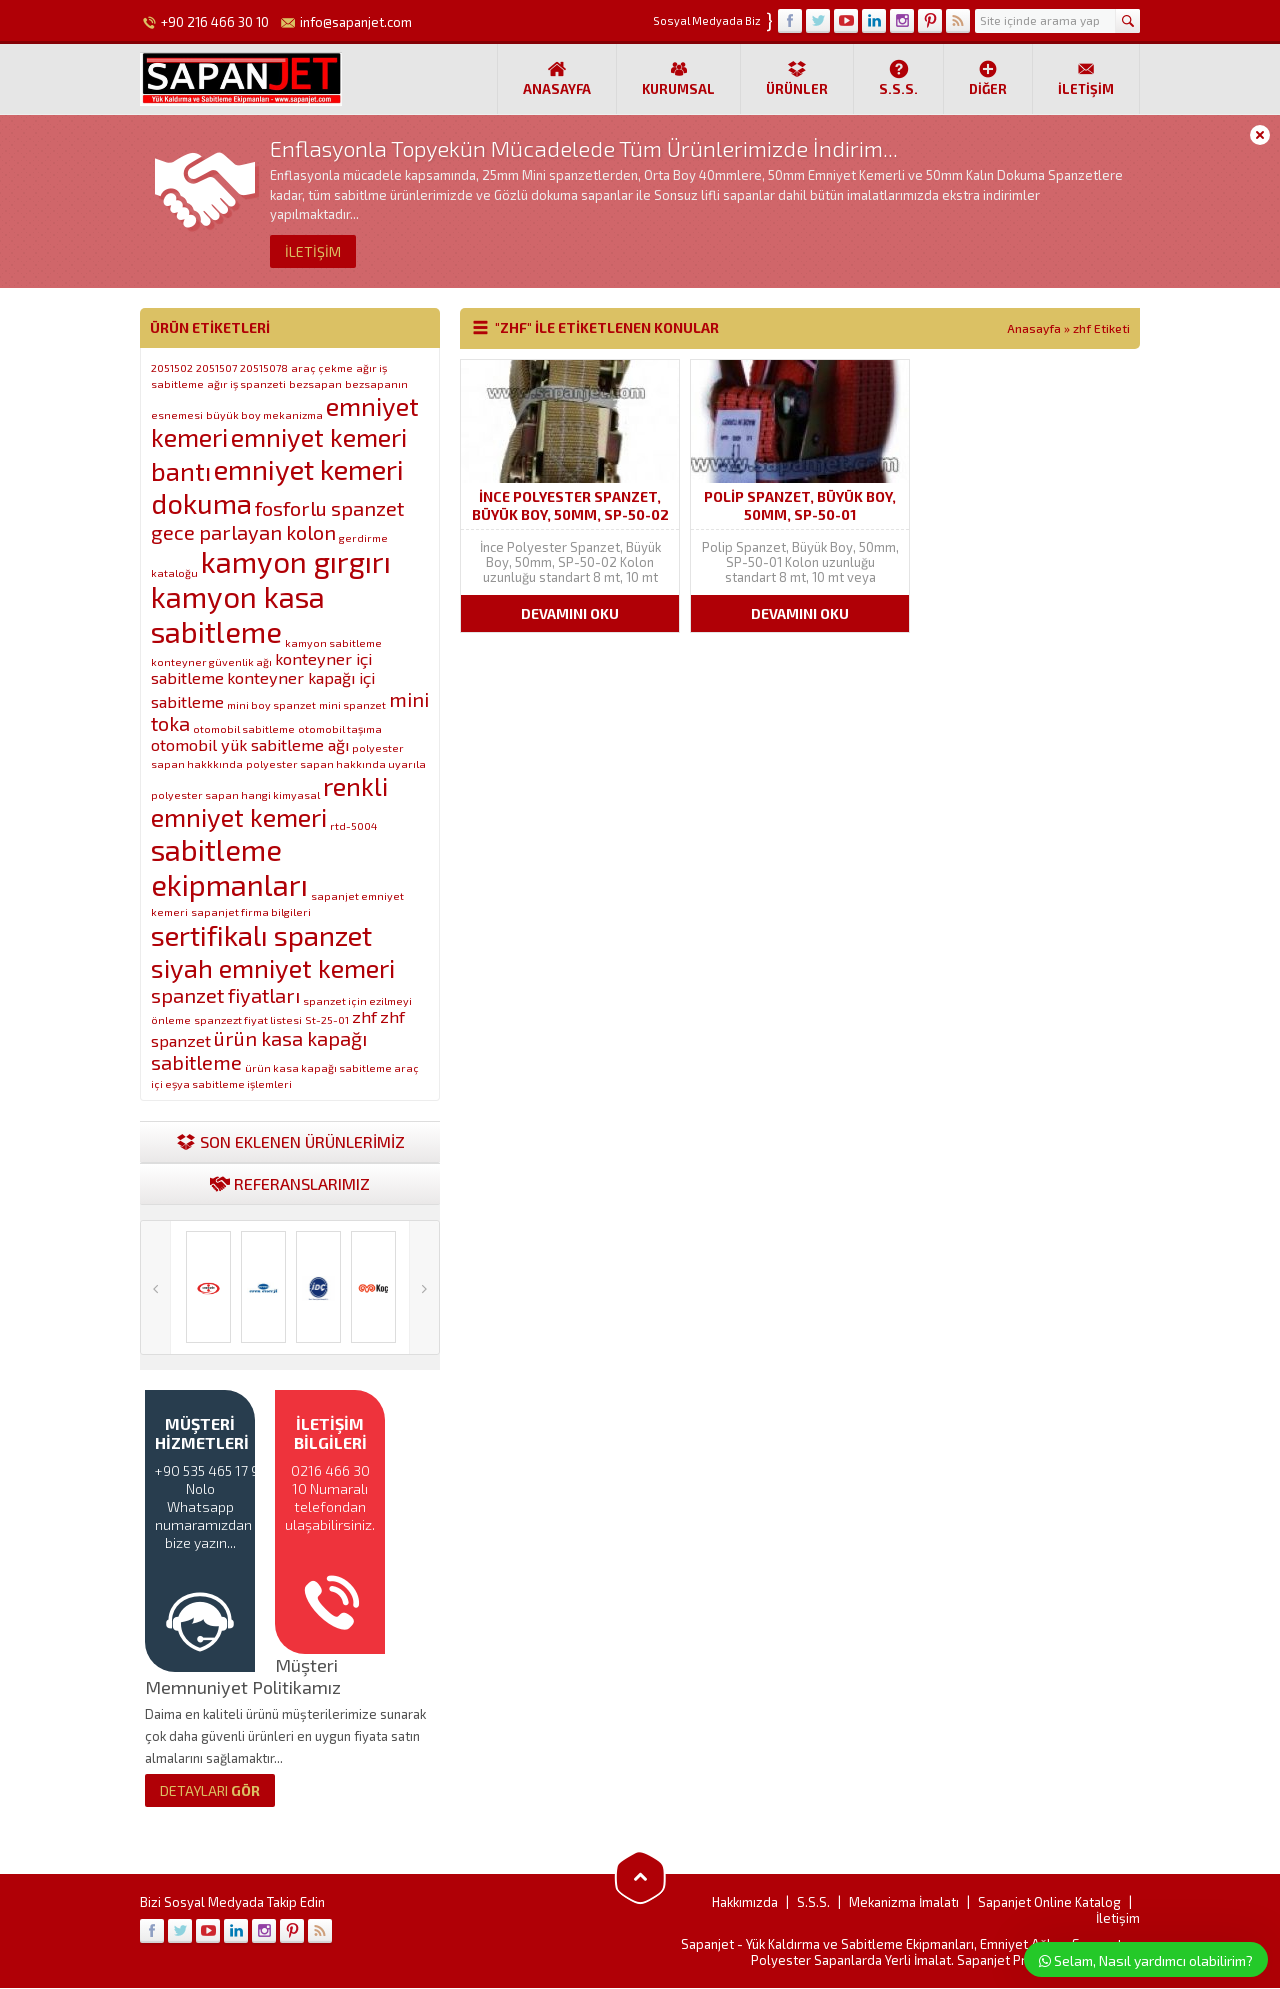 Image resolution: width=1280 pixels, height=1989 pixels. Describe the element at coordinates (315, 383) in the screenshot. I see `bezsapan [bezsapan (1 öge)]` at that location.